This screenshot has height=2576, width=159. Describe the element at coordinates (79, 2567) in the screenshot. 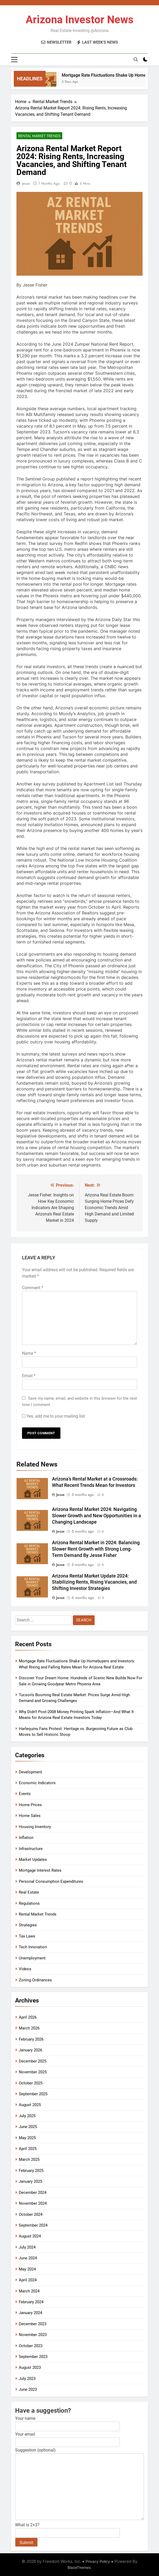

I see `BlazeThemes` at that location.